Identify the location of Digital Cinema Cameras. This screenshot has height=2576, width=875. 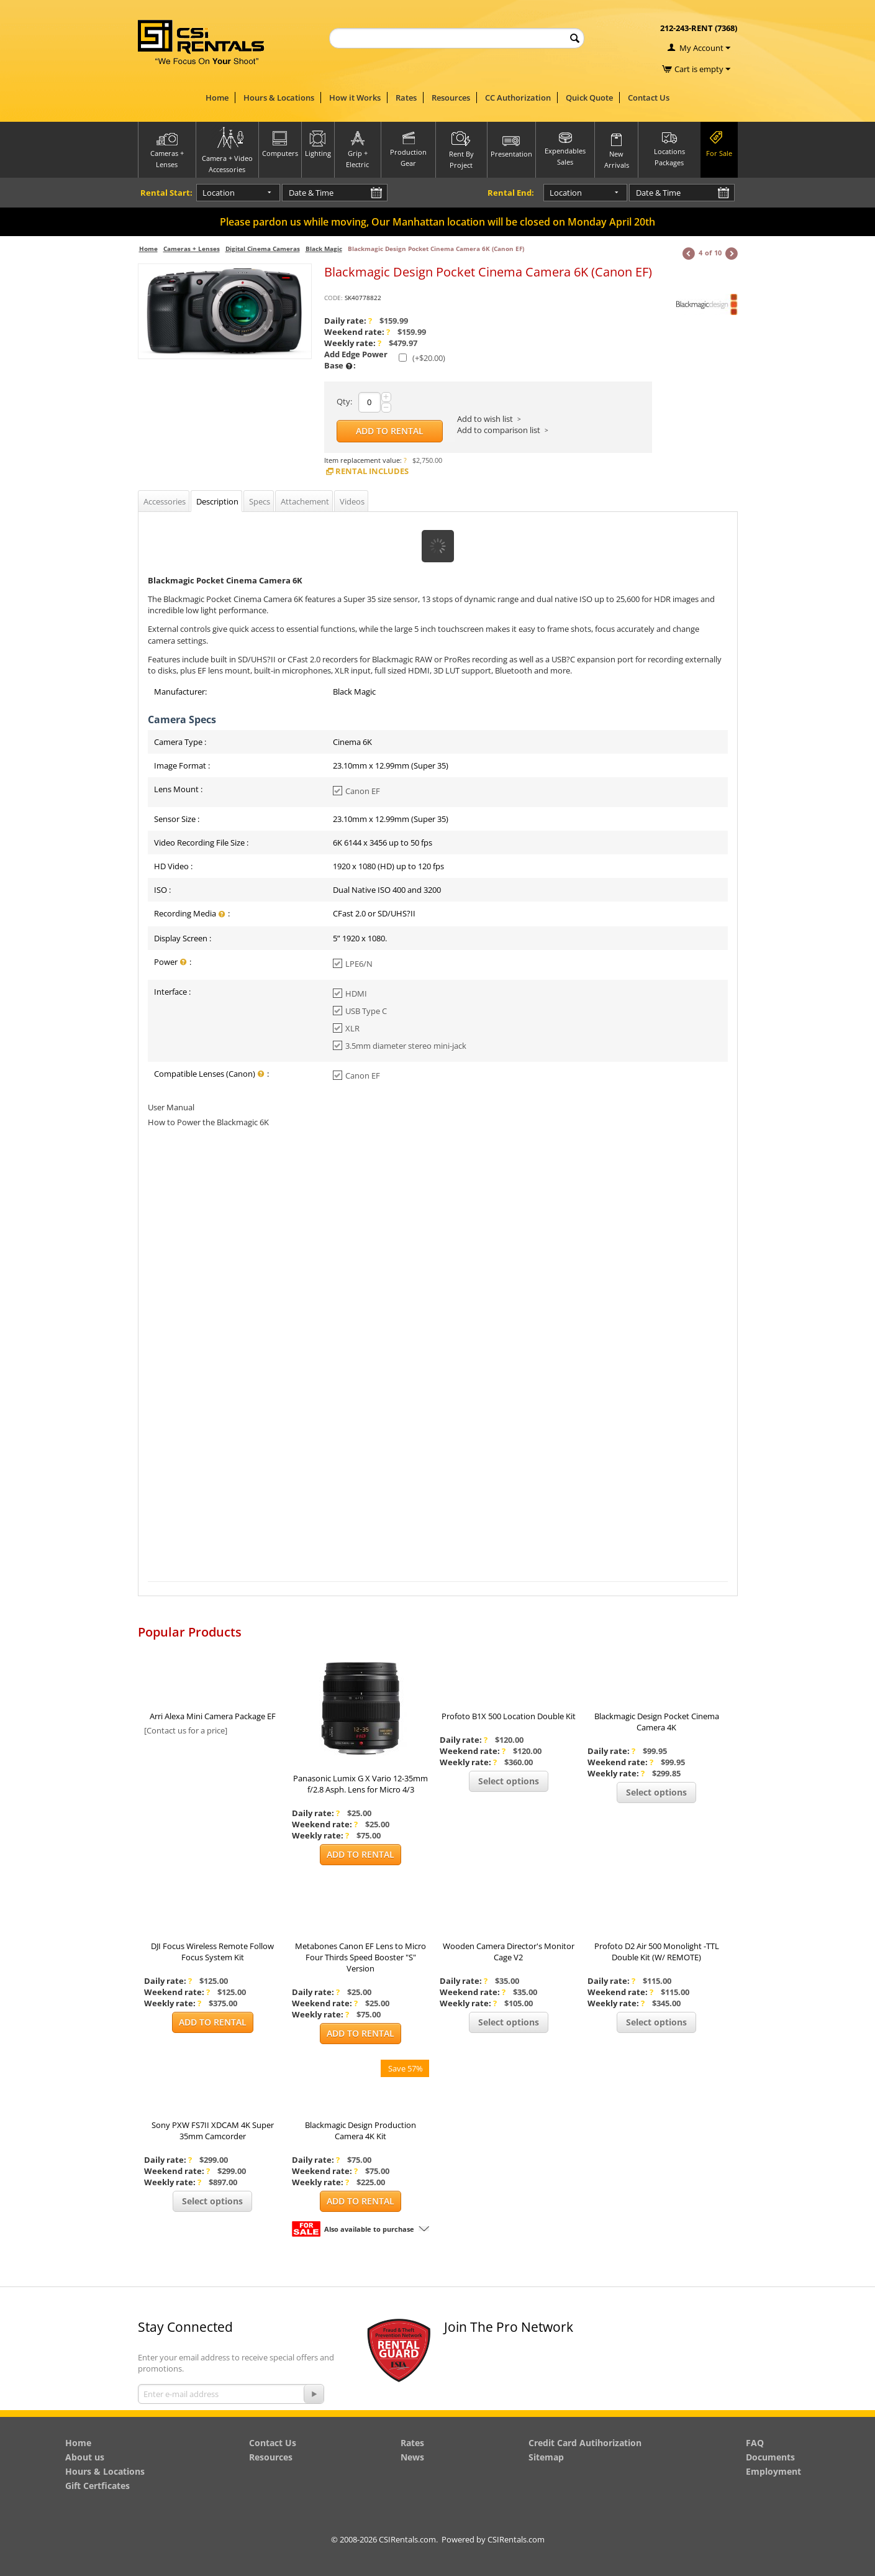
(262, 248).